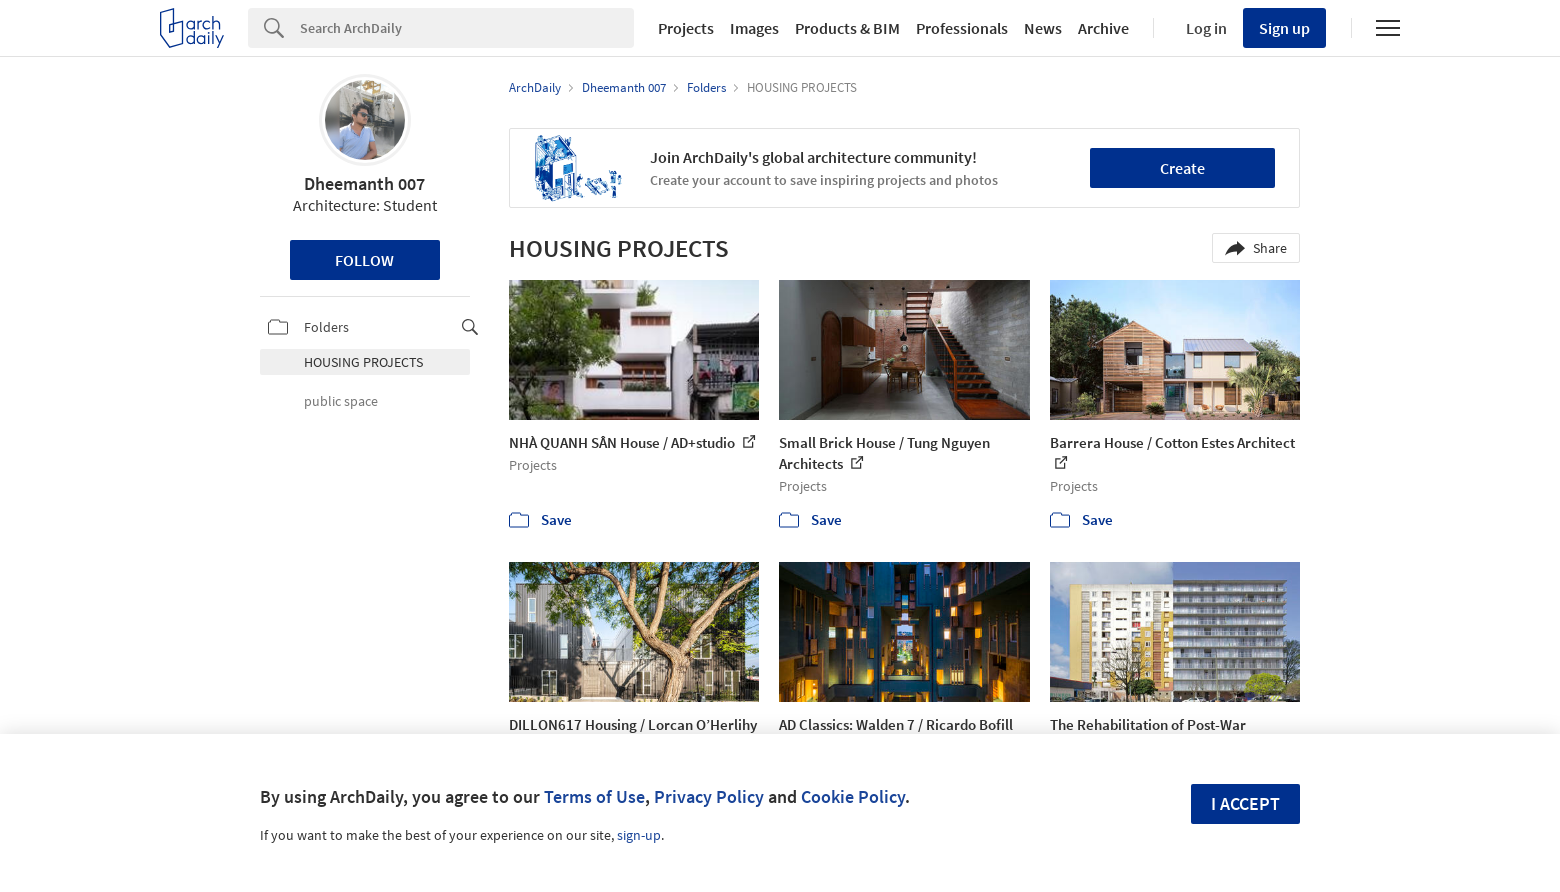 Image resolution: width=1560 pixels, height=892 pixels. I want to click on Follow, so click(364, 260).